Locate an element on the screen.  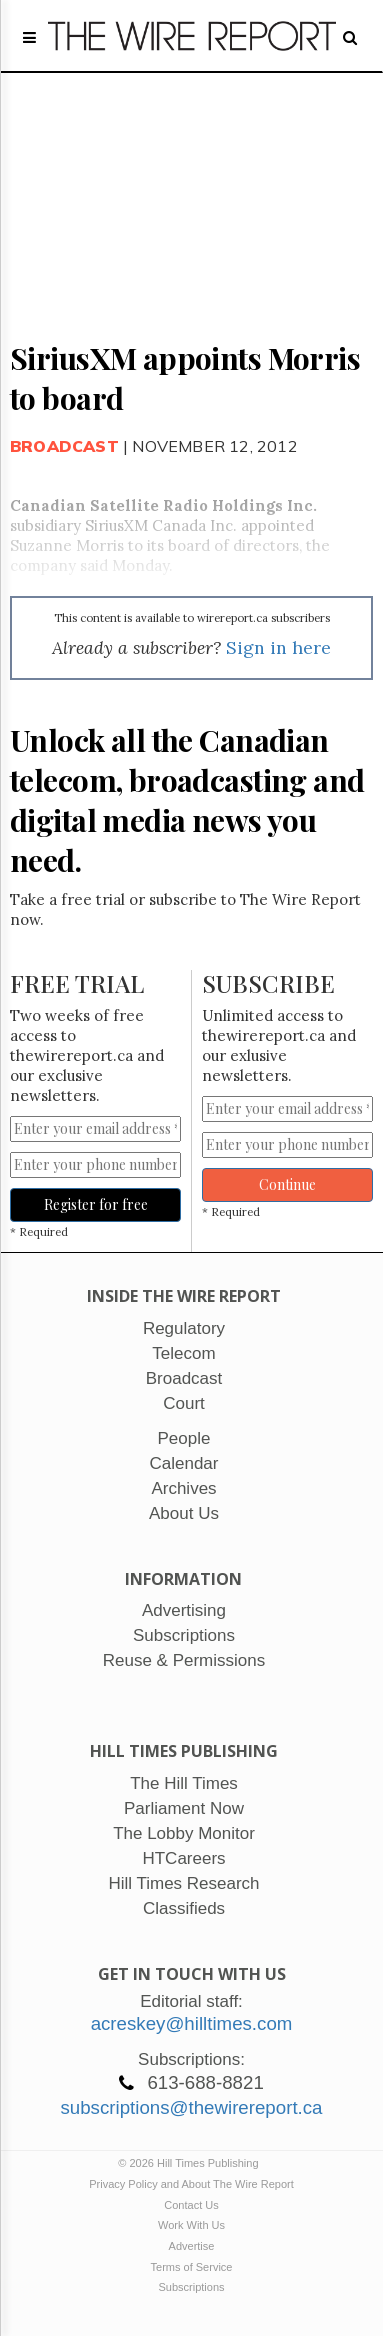
Advertise is located at coordinates (192, 2246).